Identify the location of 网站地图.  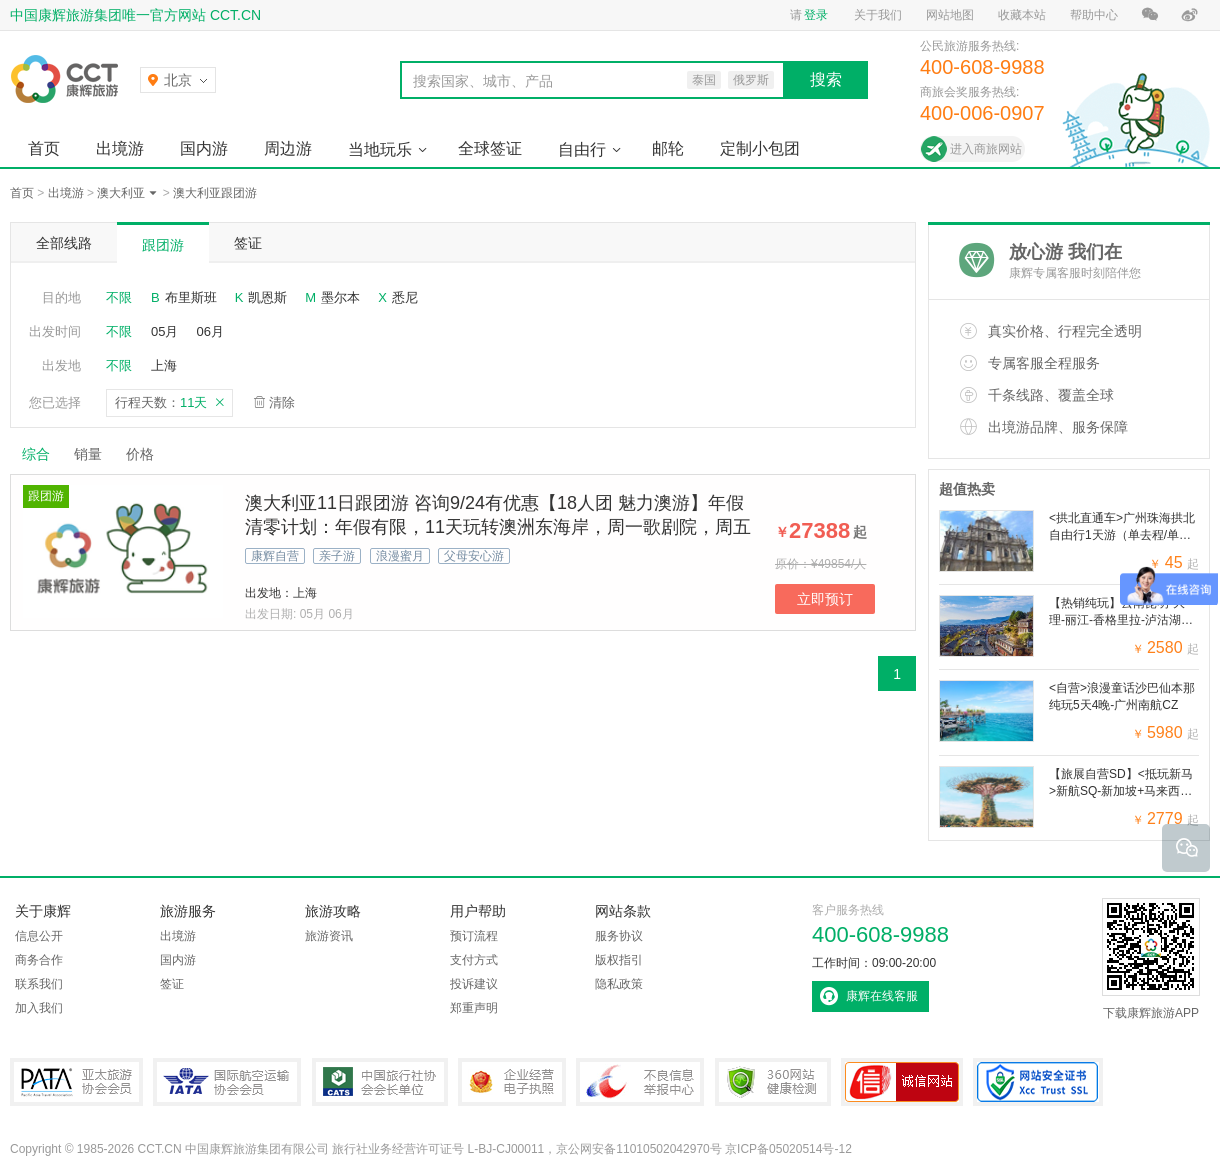
(950, 15).